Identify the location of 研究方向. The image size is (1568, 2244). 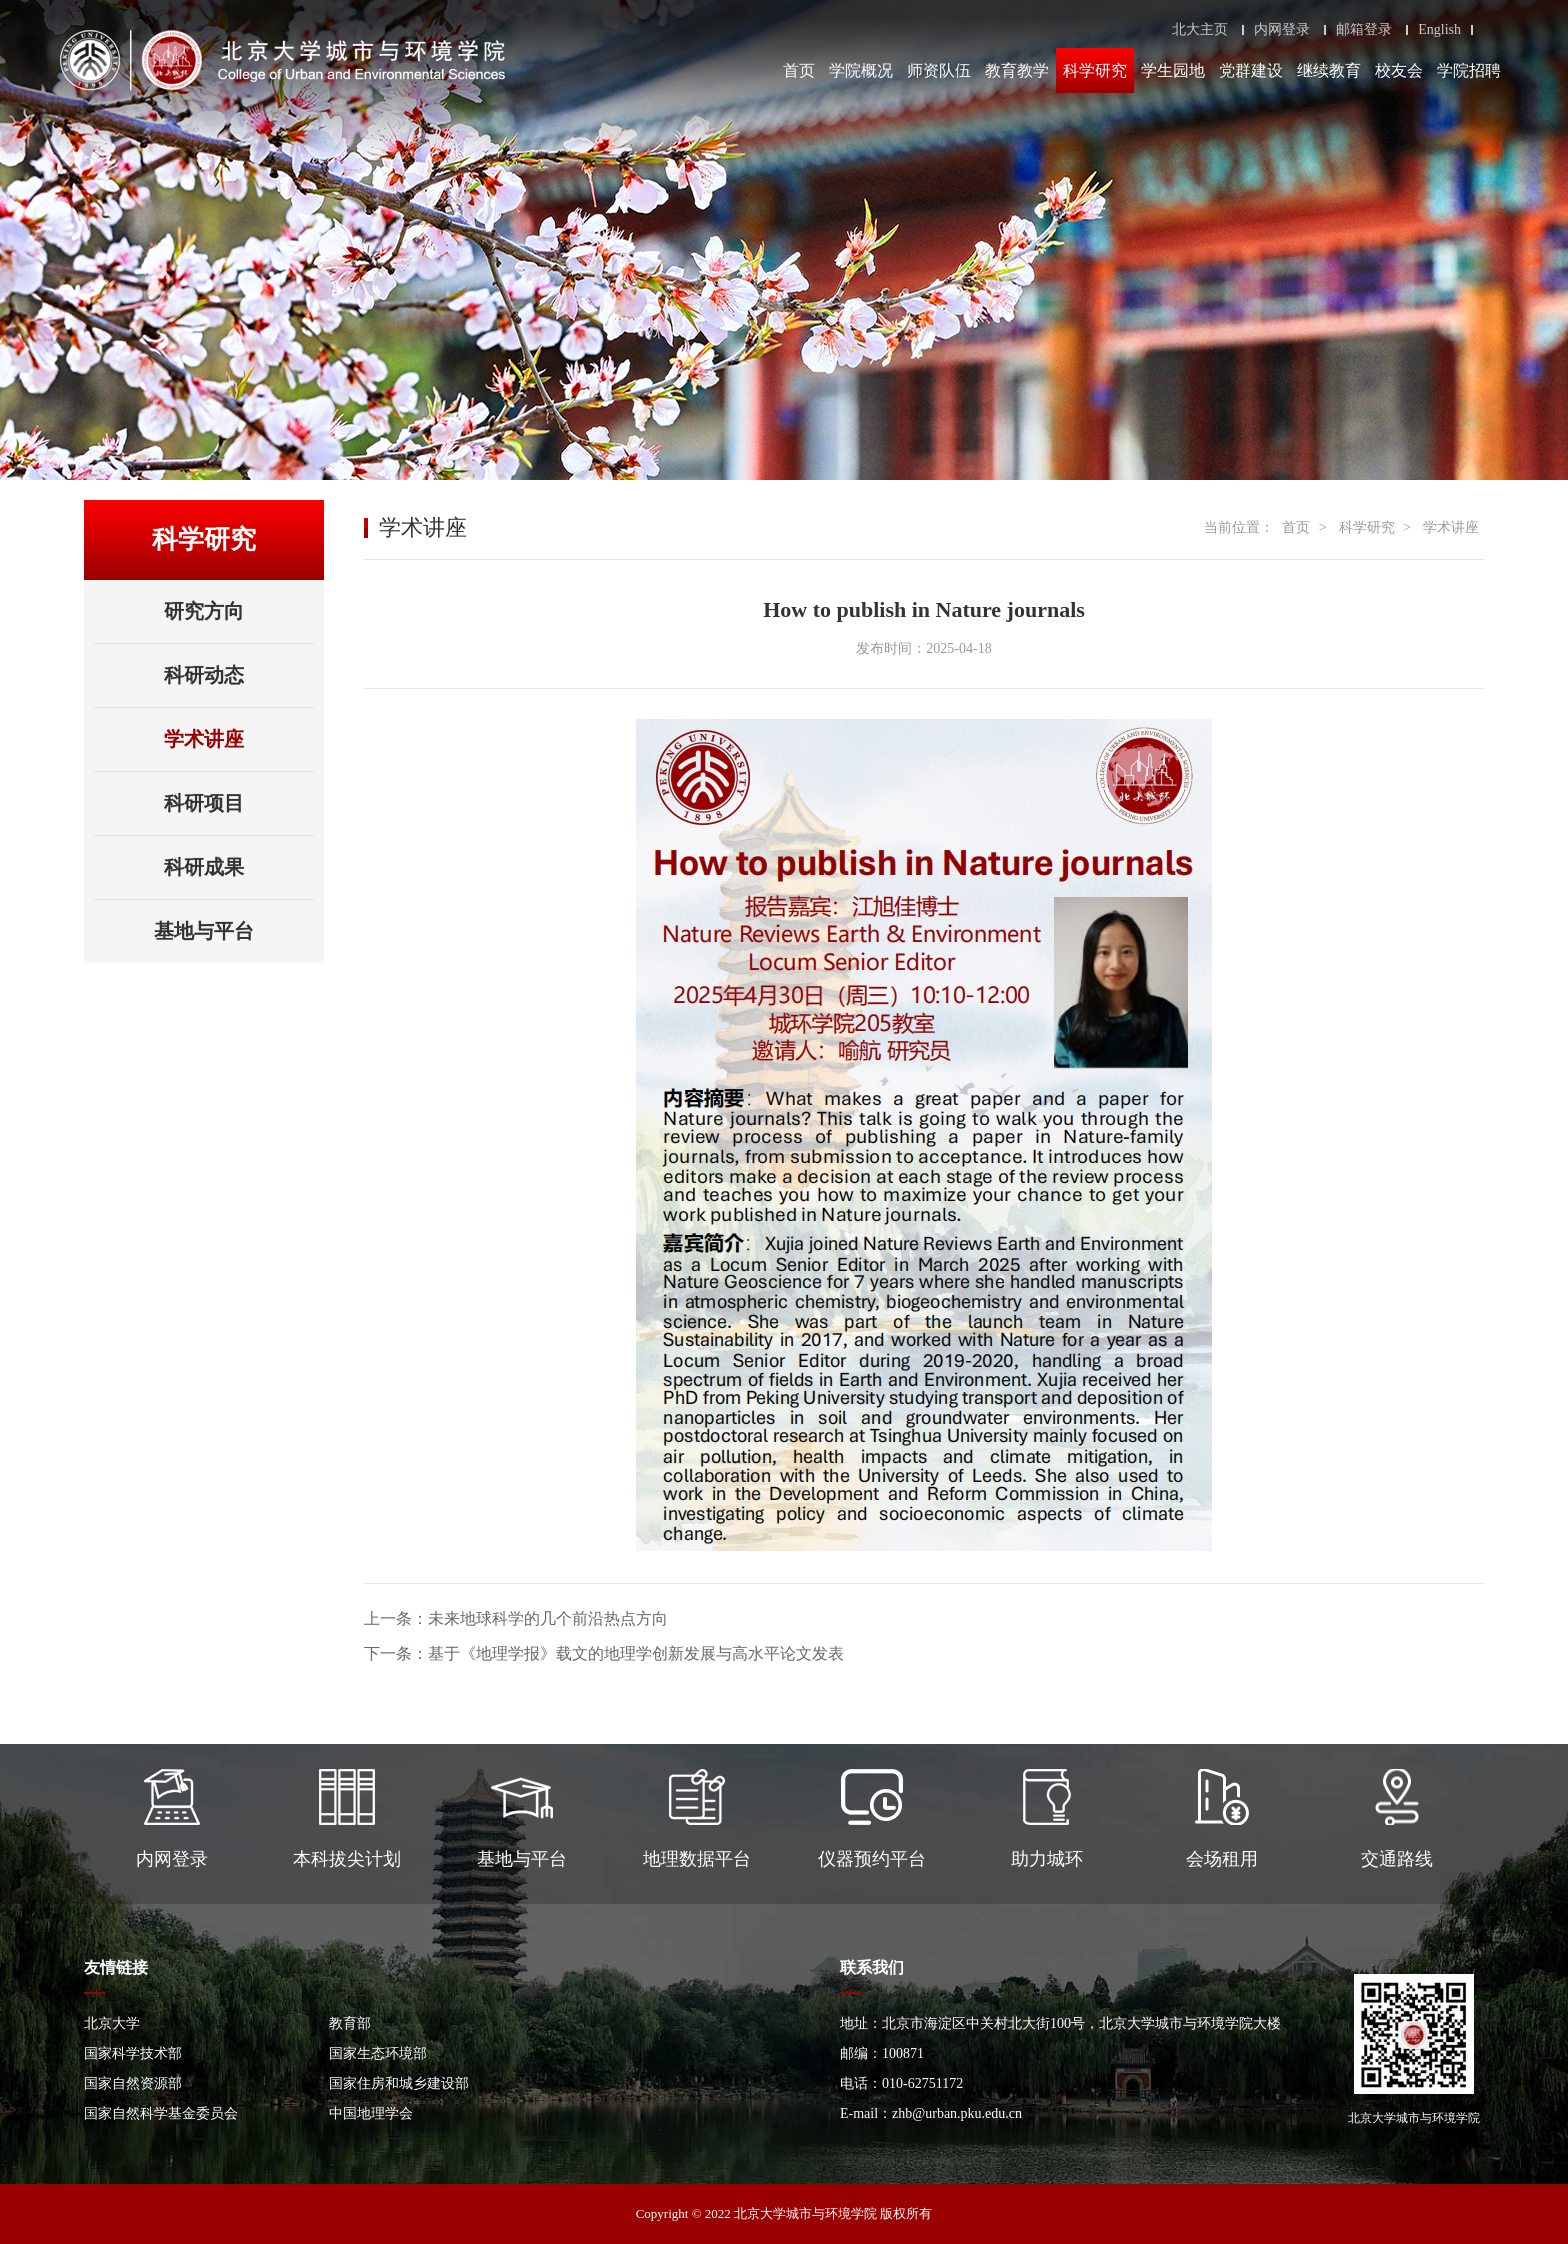
(204, 611).